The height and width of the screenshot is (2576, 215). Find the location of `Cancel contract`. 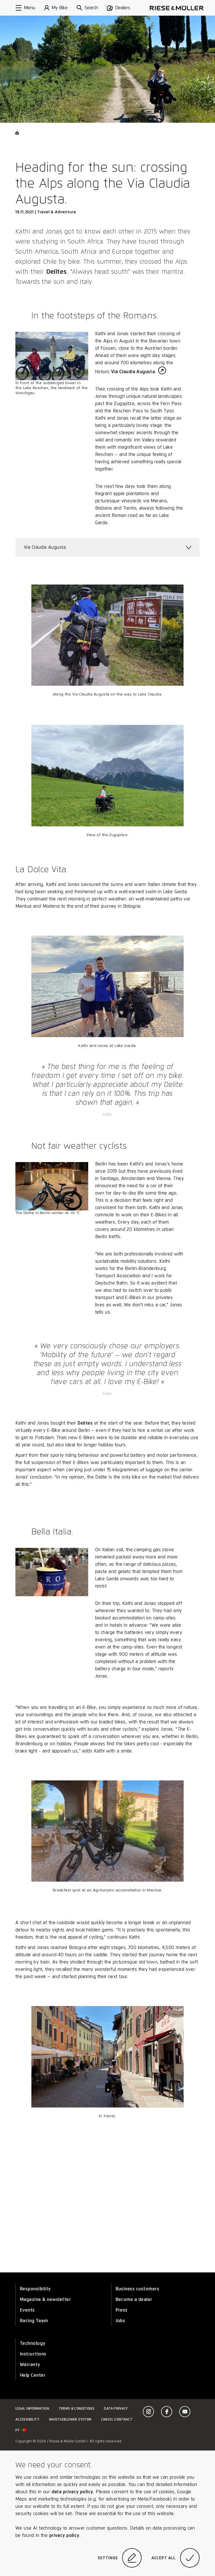

Cancel contract is located at coordinates (116, 2419).